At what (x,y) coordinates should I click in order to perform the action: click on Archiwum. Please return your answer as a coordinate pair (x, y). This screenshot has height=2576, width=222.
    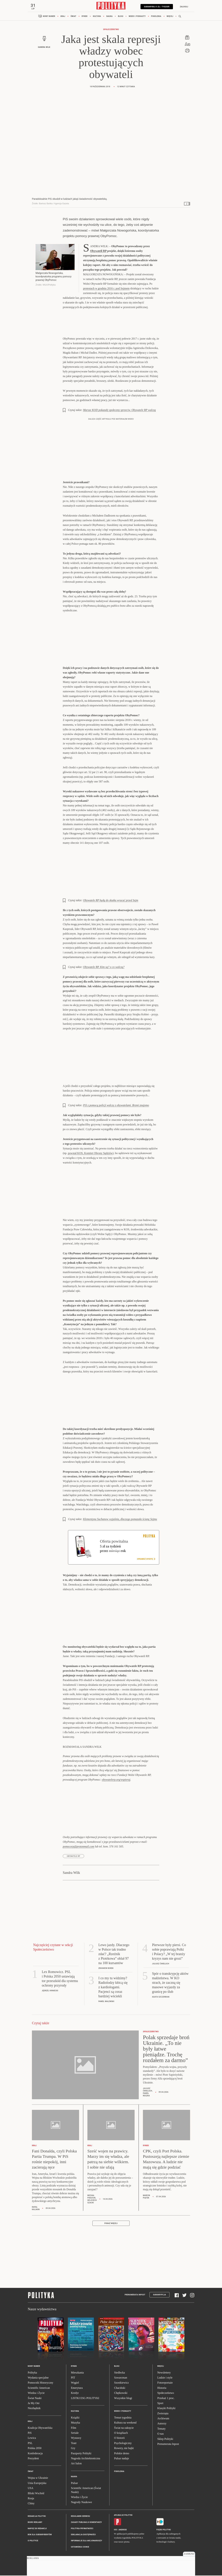
    Looking at the image, I should click on (163, 2419).